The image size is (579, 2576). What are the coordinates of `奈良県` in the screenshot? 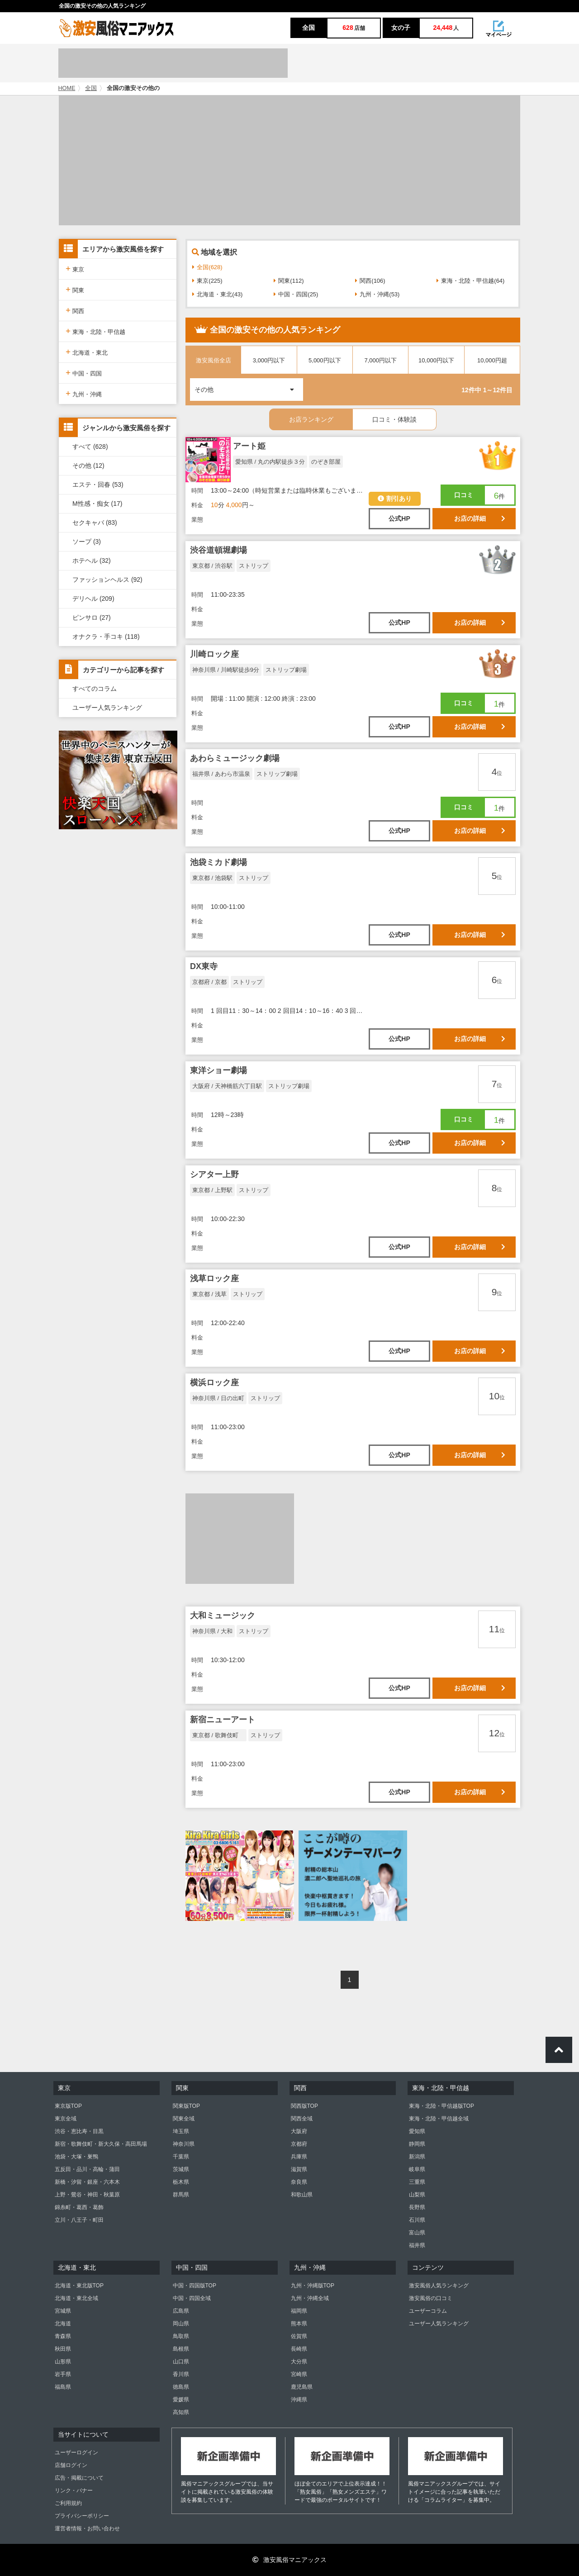 It's located at (299, 2182).